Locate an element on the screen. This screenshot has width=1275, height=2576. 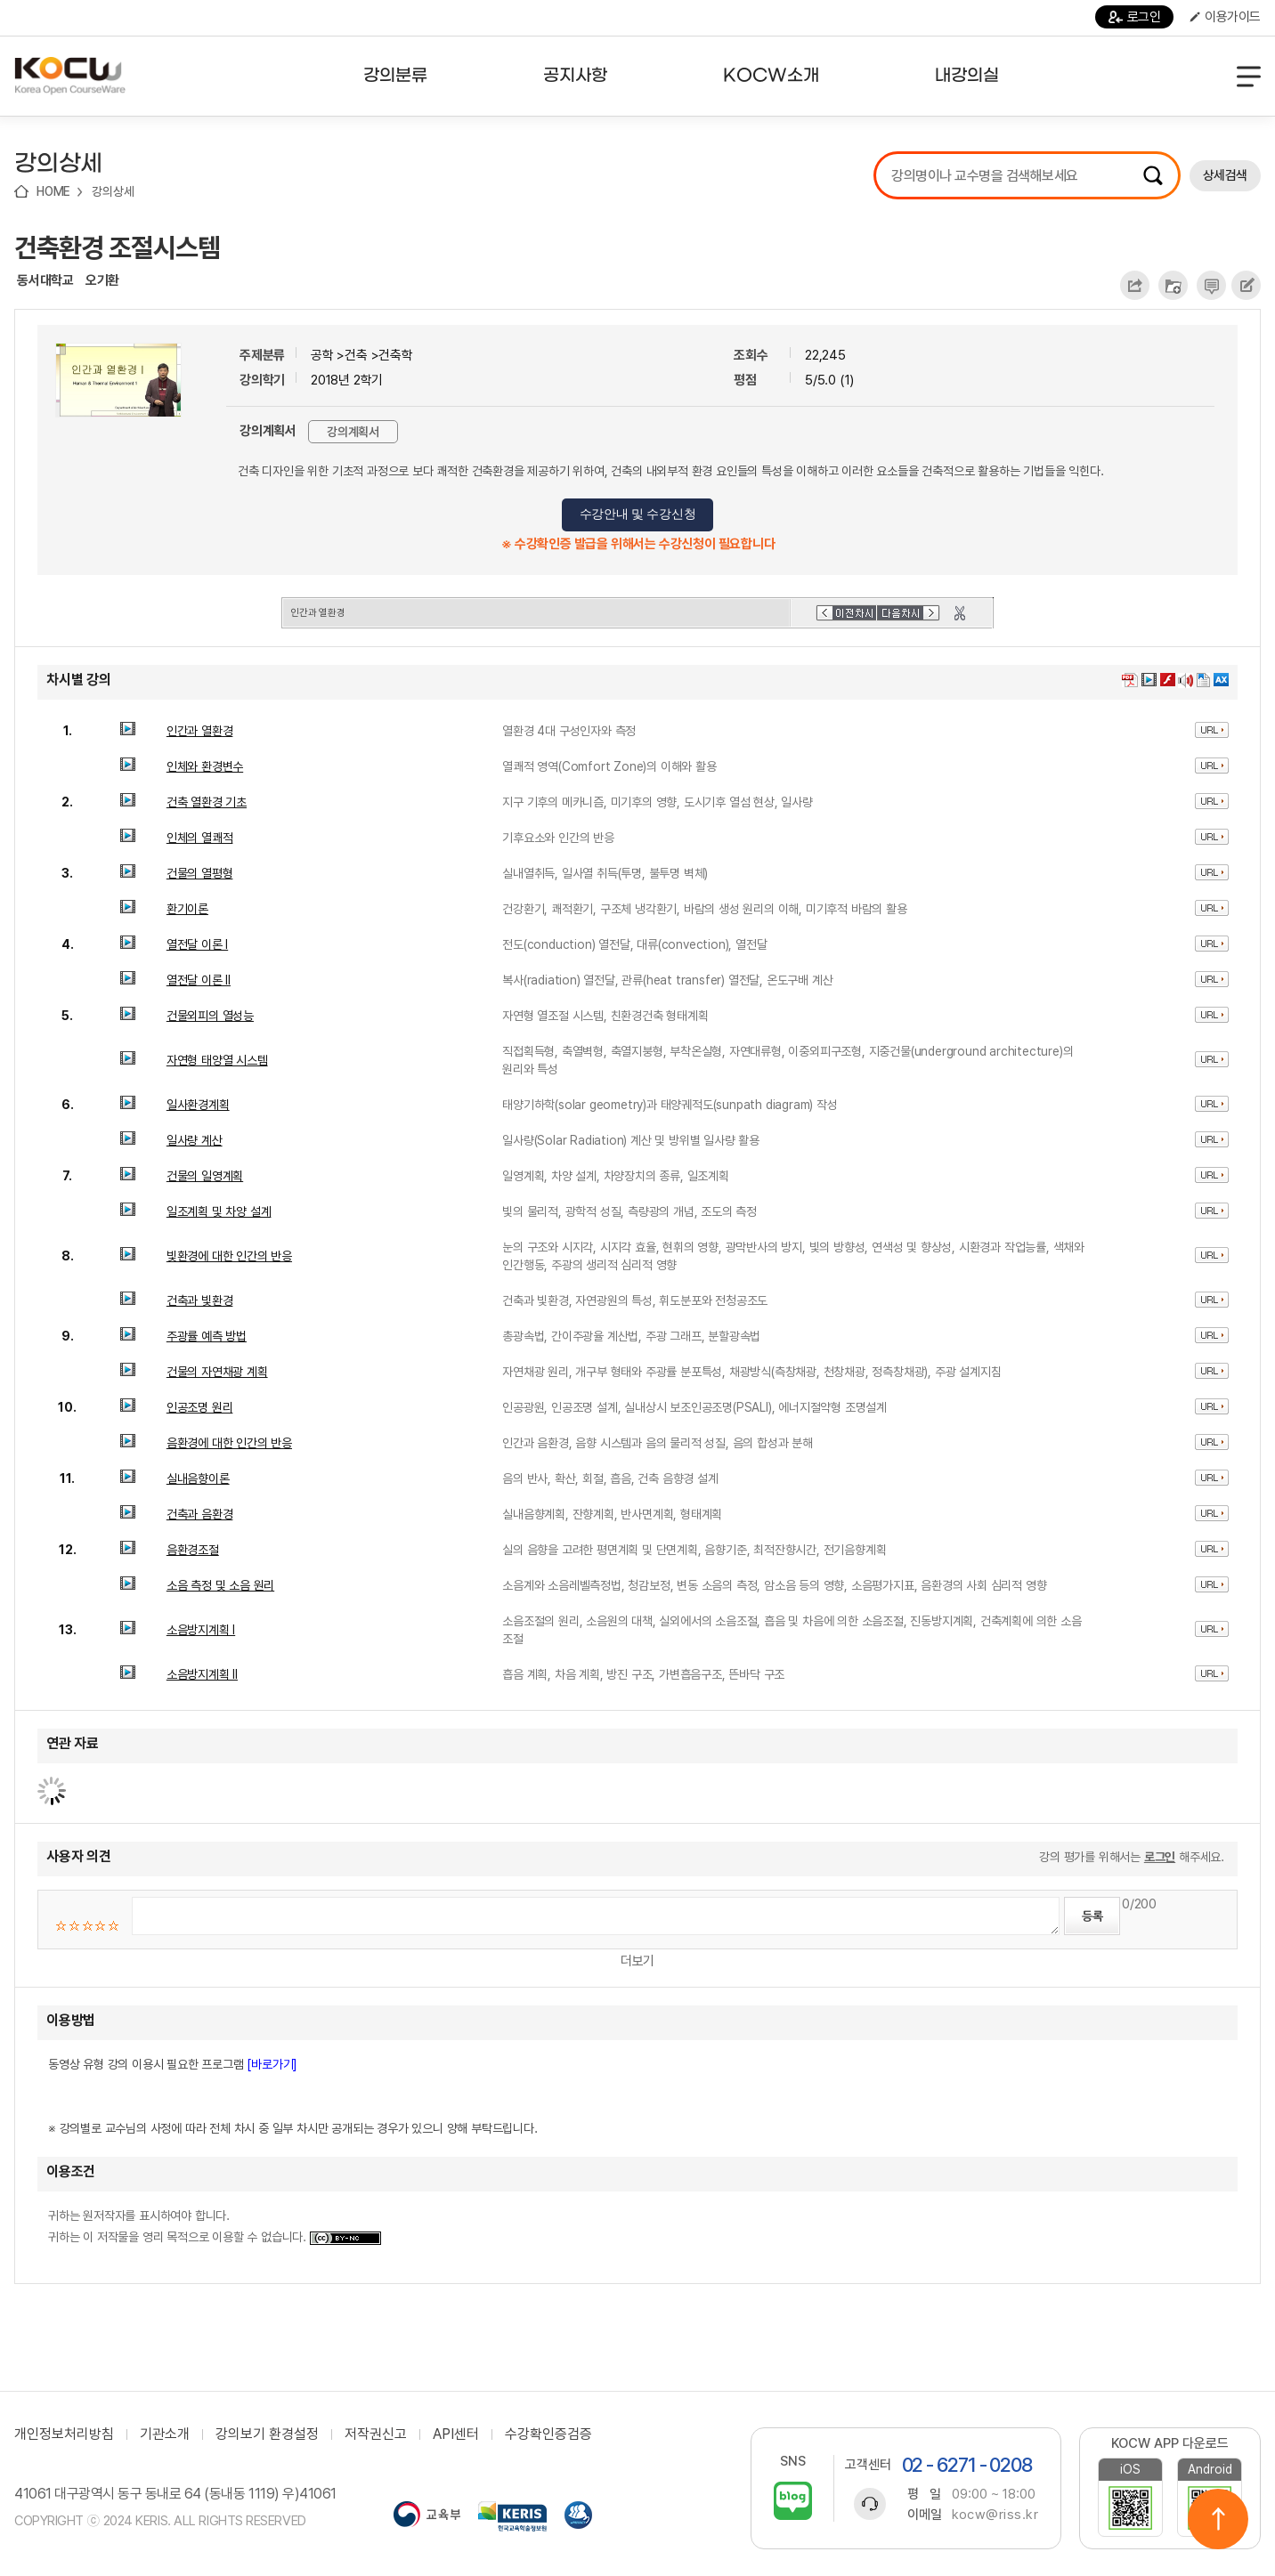
건물의 자연채광 계획 is located at coordinates (217, 1372).